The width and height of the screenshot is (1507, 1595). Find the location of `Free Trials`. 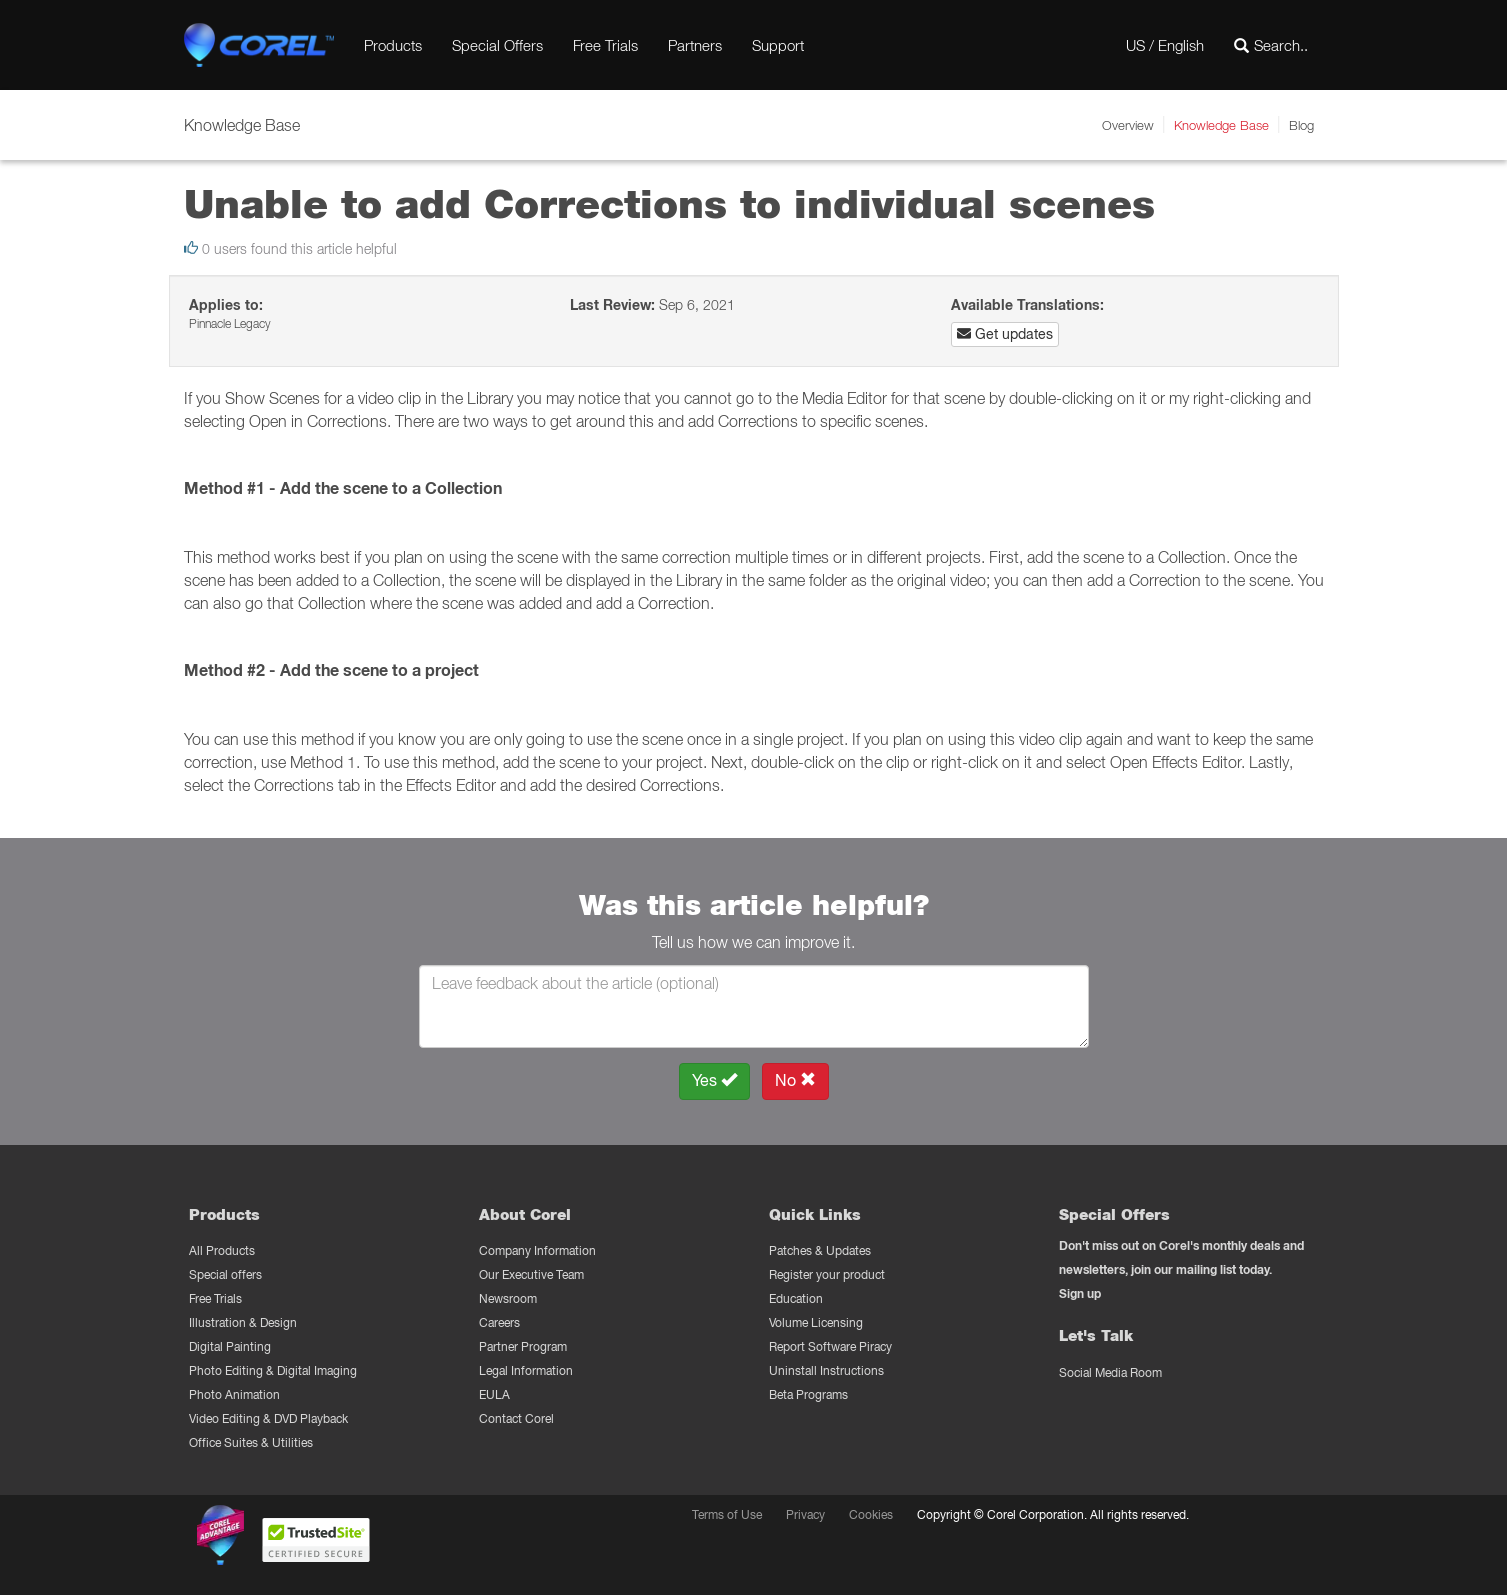

Free Trials is located at coordinates (605, 45).